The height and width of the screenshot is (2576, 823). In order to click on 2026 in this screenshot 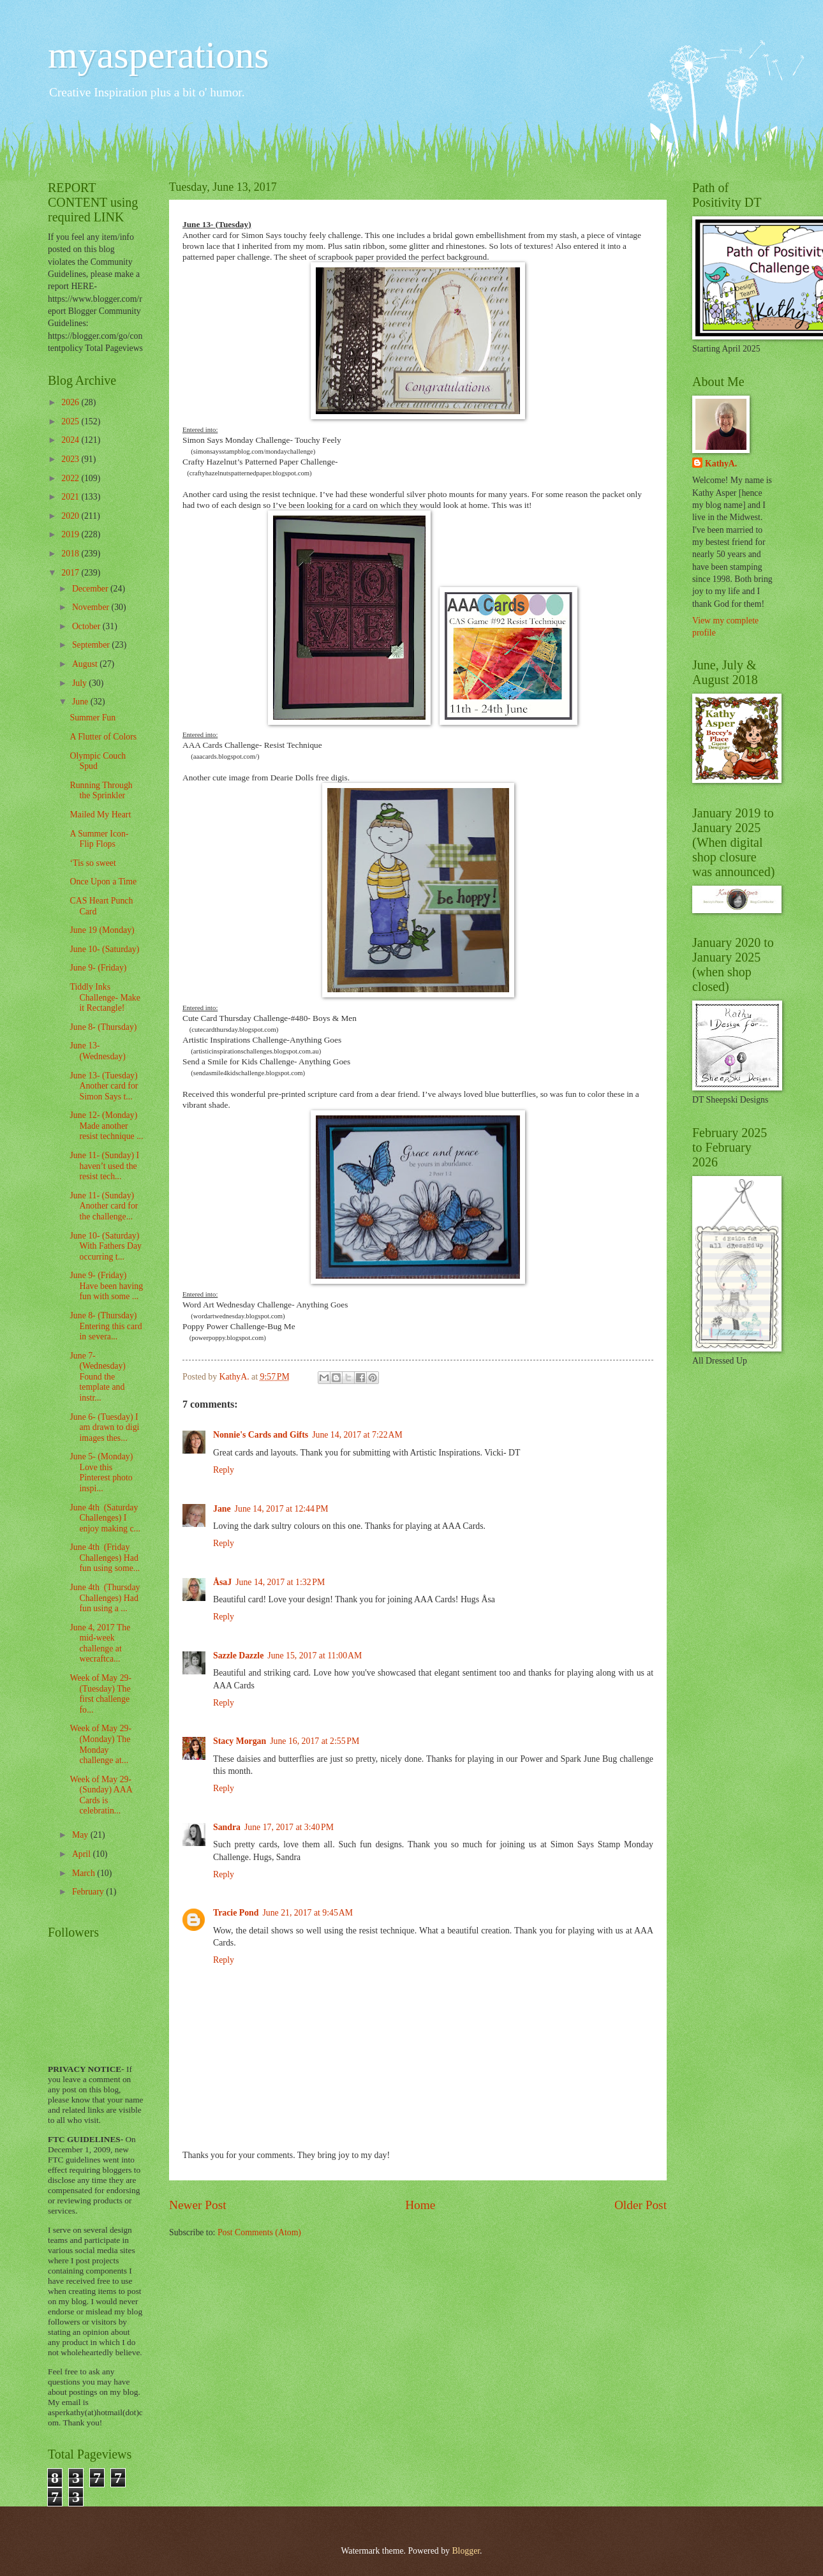, I will do `click(71, 402)`.